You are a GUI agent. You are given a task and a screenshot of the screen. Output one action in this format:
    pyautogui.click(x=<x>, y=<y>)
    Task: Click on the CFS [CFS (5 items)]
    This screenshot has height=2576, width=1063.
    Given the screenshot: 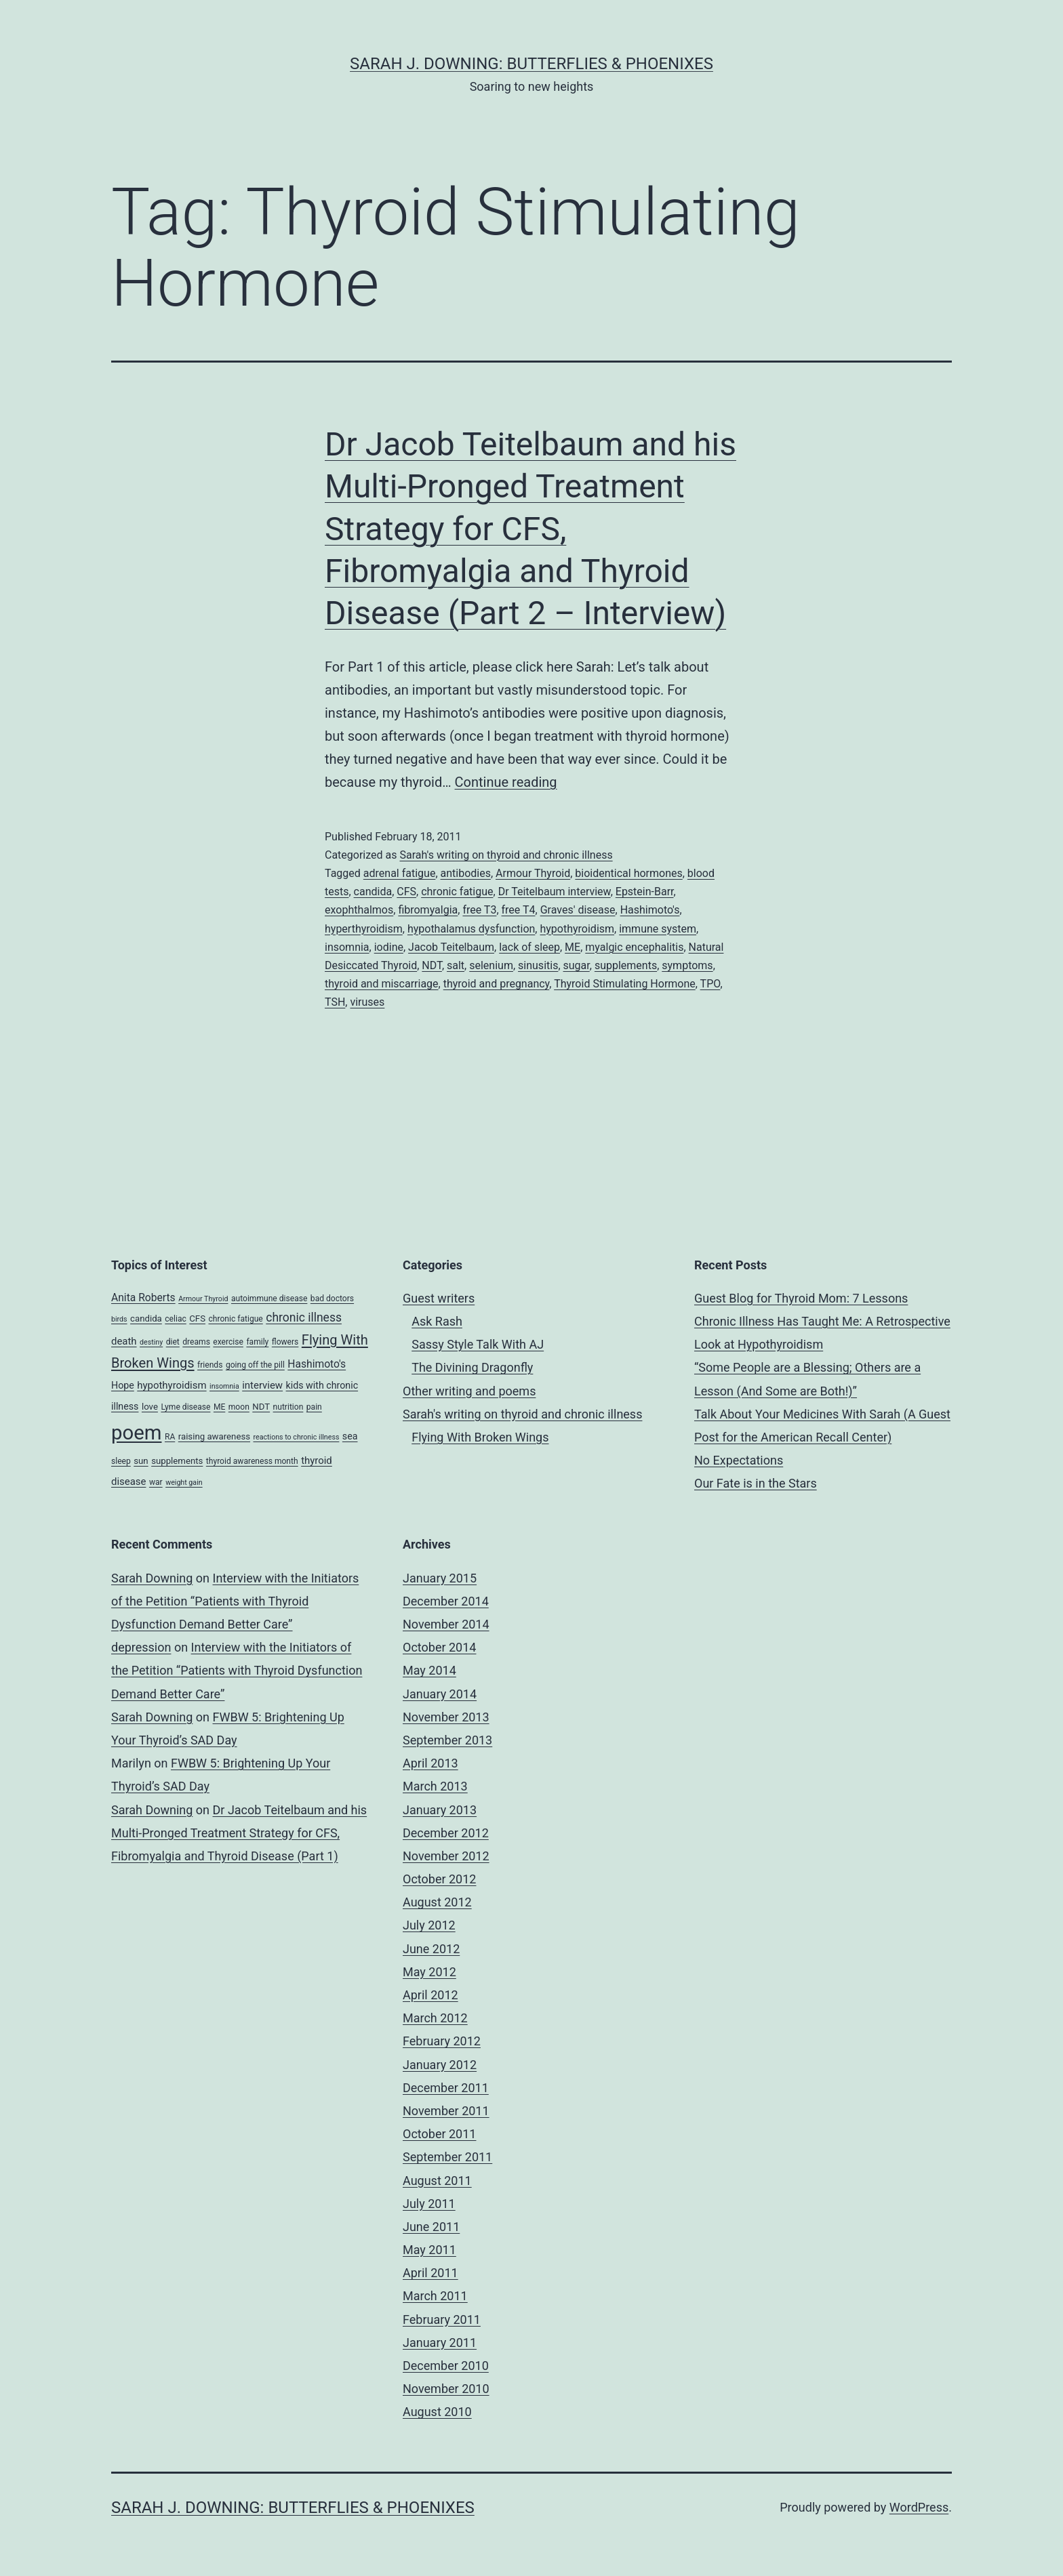 What is the action you would take?
    pyautogui.click(x=197, y=1318)
    